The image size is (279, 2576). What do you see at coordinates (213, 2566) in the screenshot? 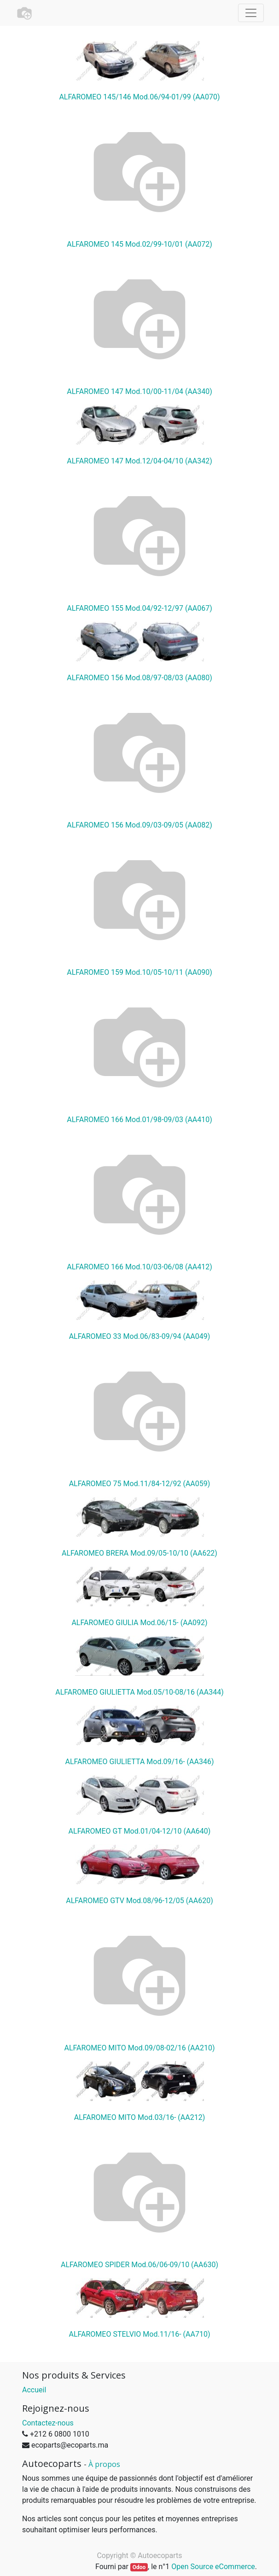
I see `Open Source eCommerce` at bounding box center [213, 2566].